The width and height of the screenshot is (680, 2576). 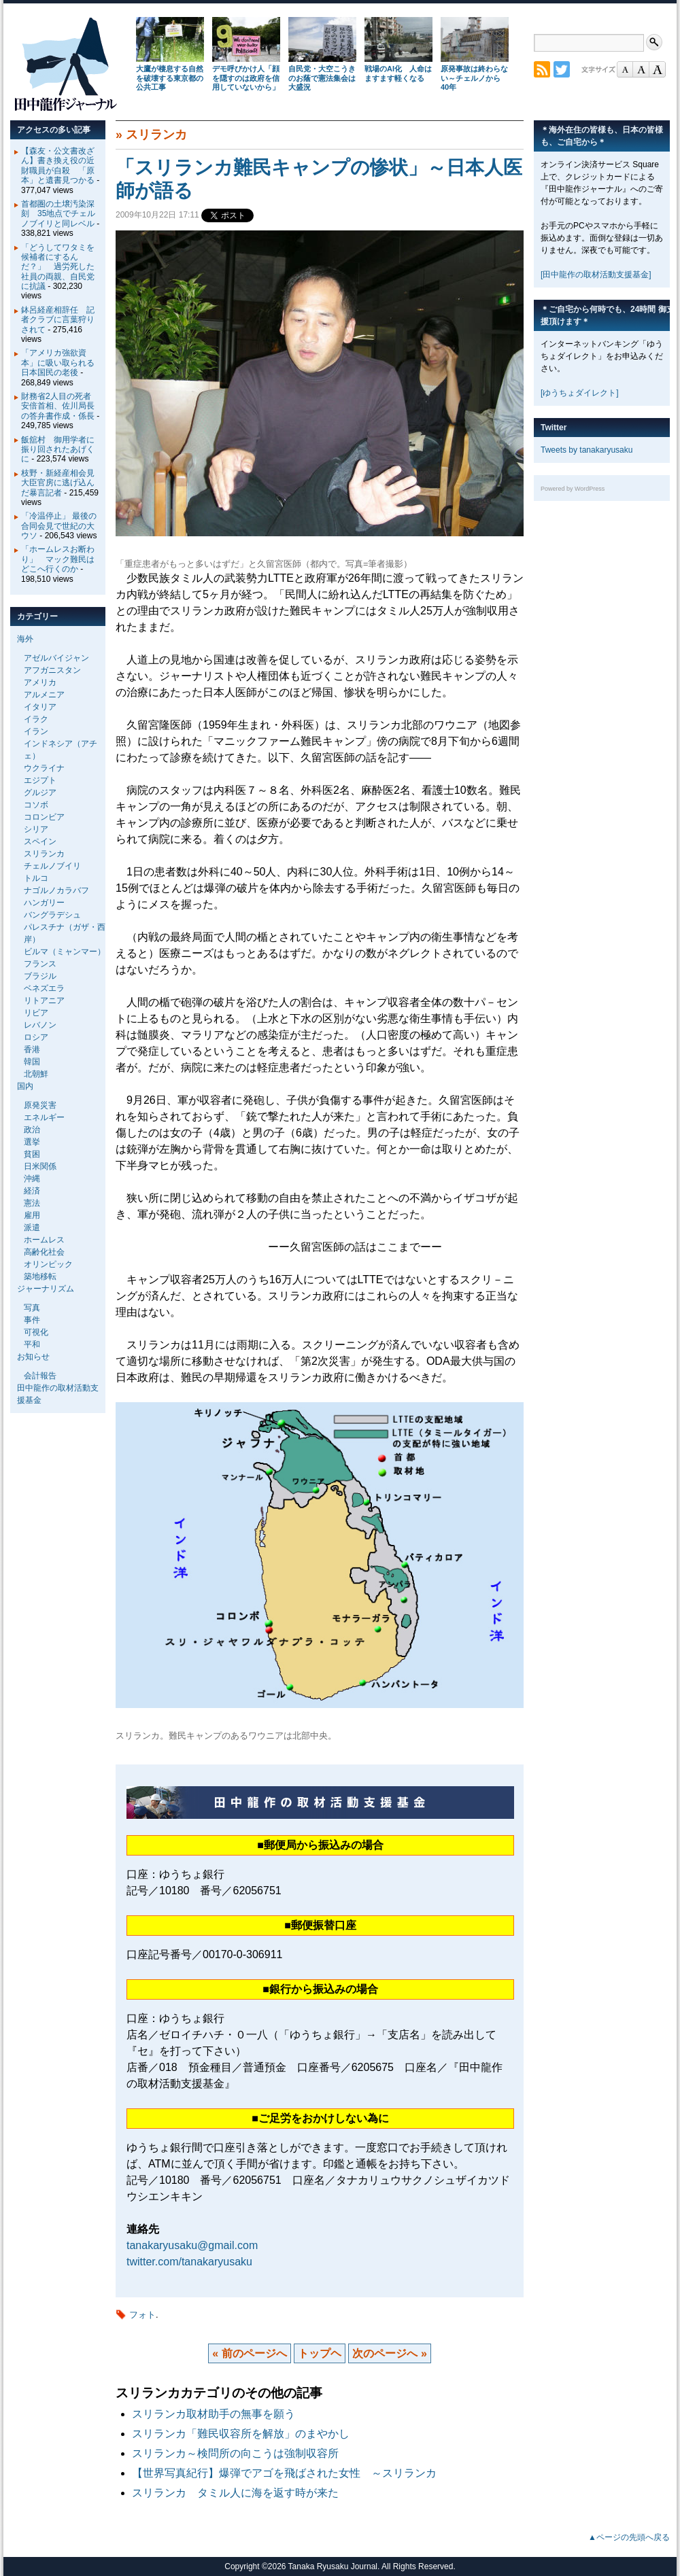 I want to click on 飯舘村 御用学者に振り回されたあげくに, so click(x=58, y=449).